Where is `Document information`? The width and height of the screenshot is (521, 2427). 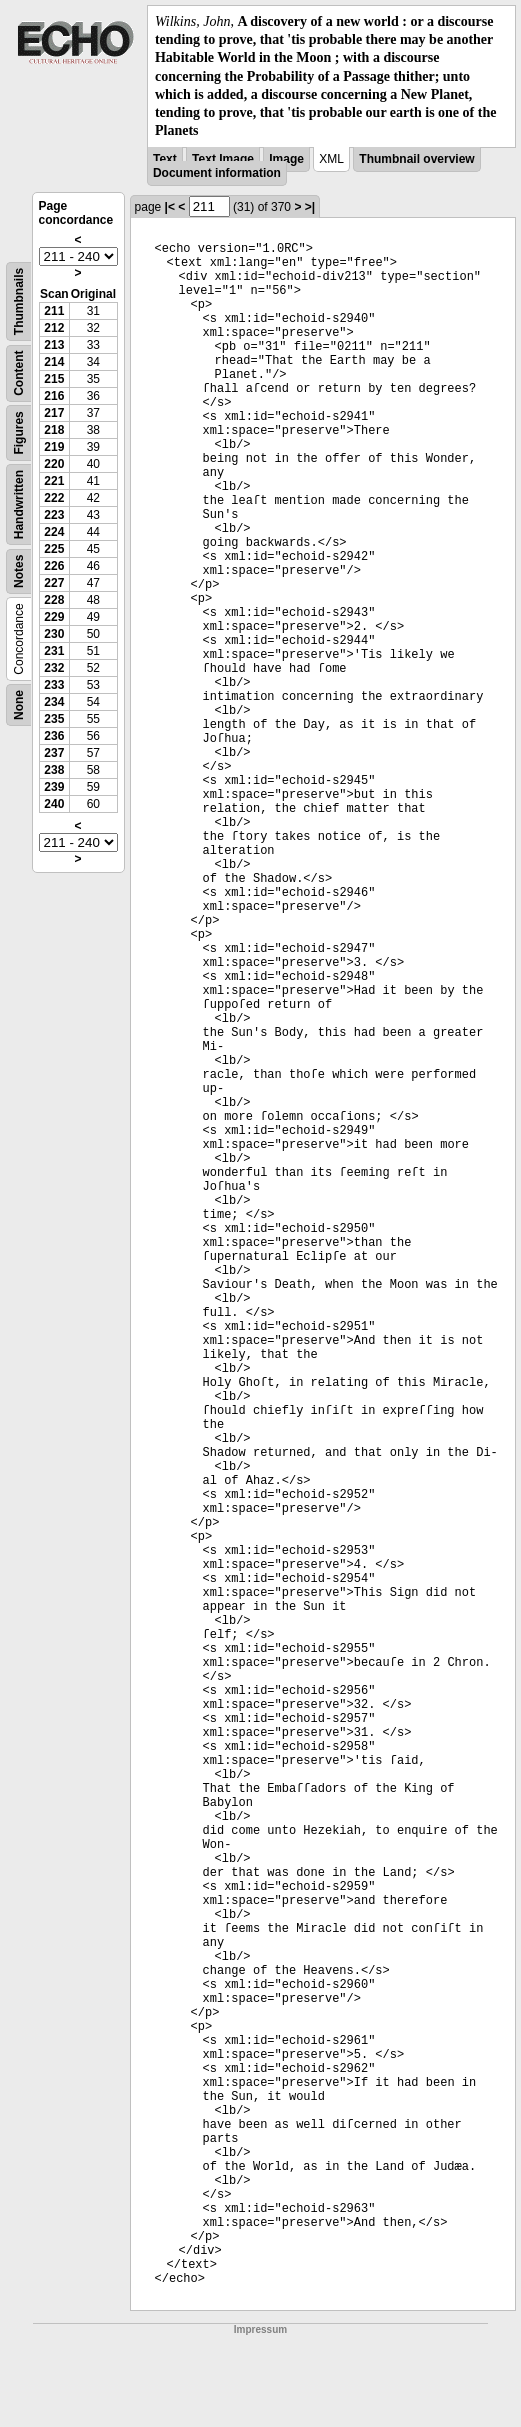
Document information is located at coordinates (217, 173).